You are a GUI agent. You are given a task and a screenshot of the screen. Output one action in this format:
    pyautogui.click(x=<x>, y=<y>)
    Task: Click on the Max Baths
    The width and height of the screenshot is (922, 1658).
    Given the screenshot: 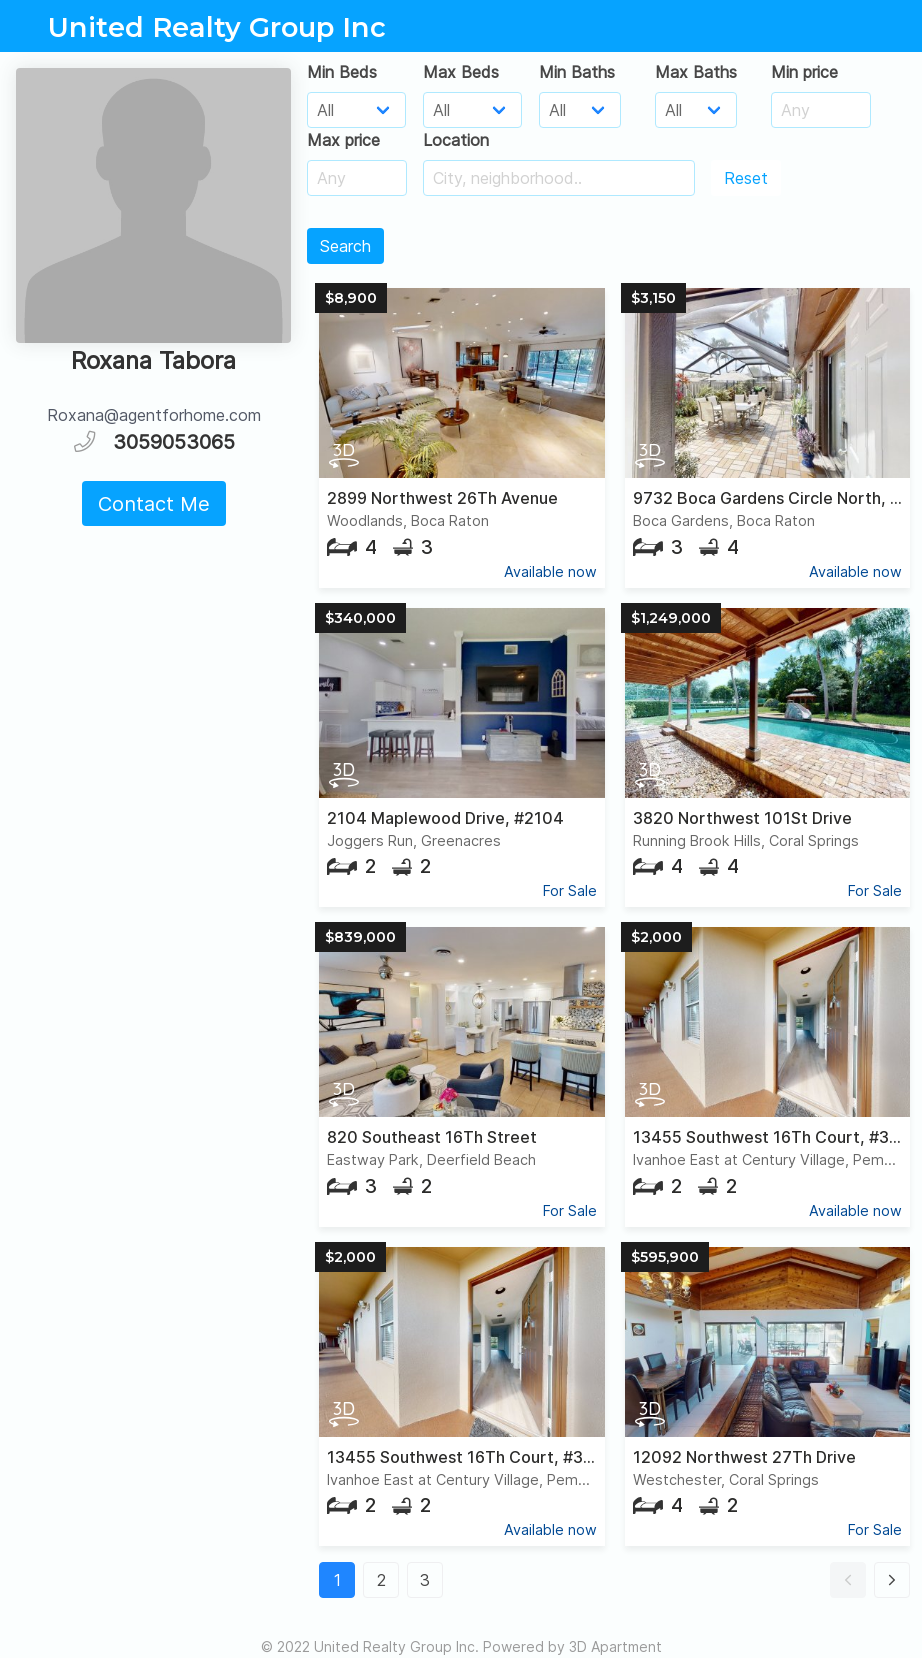 What is the action you would take?
    pyautogui.click(x=696, y=72)
    